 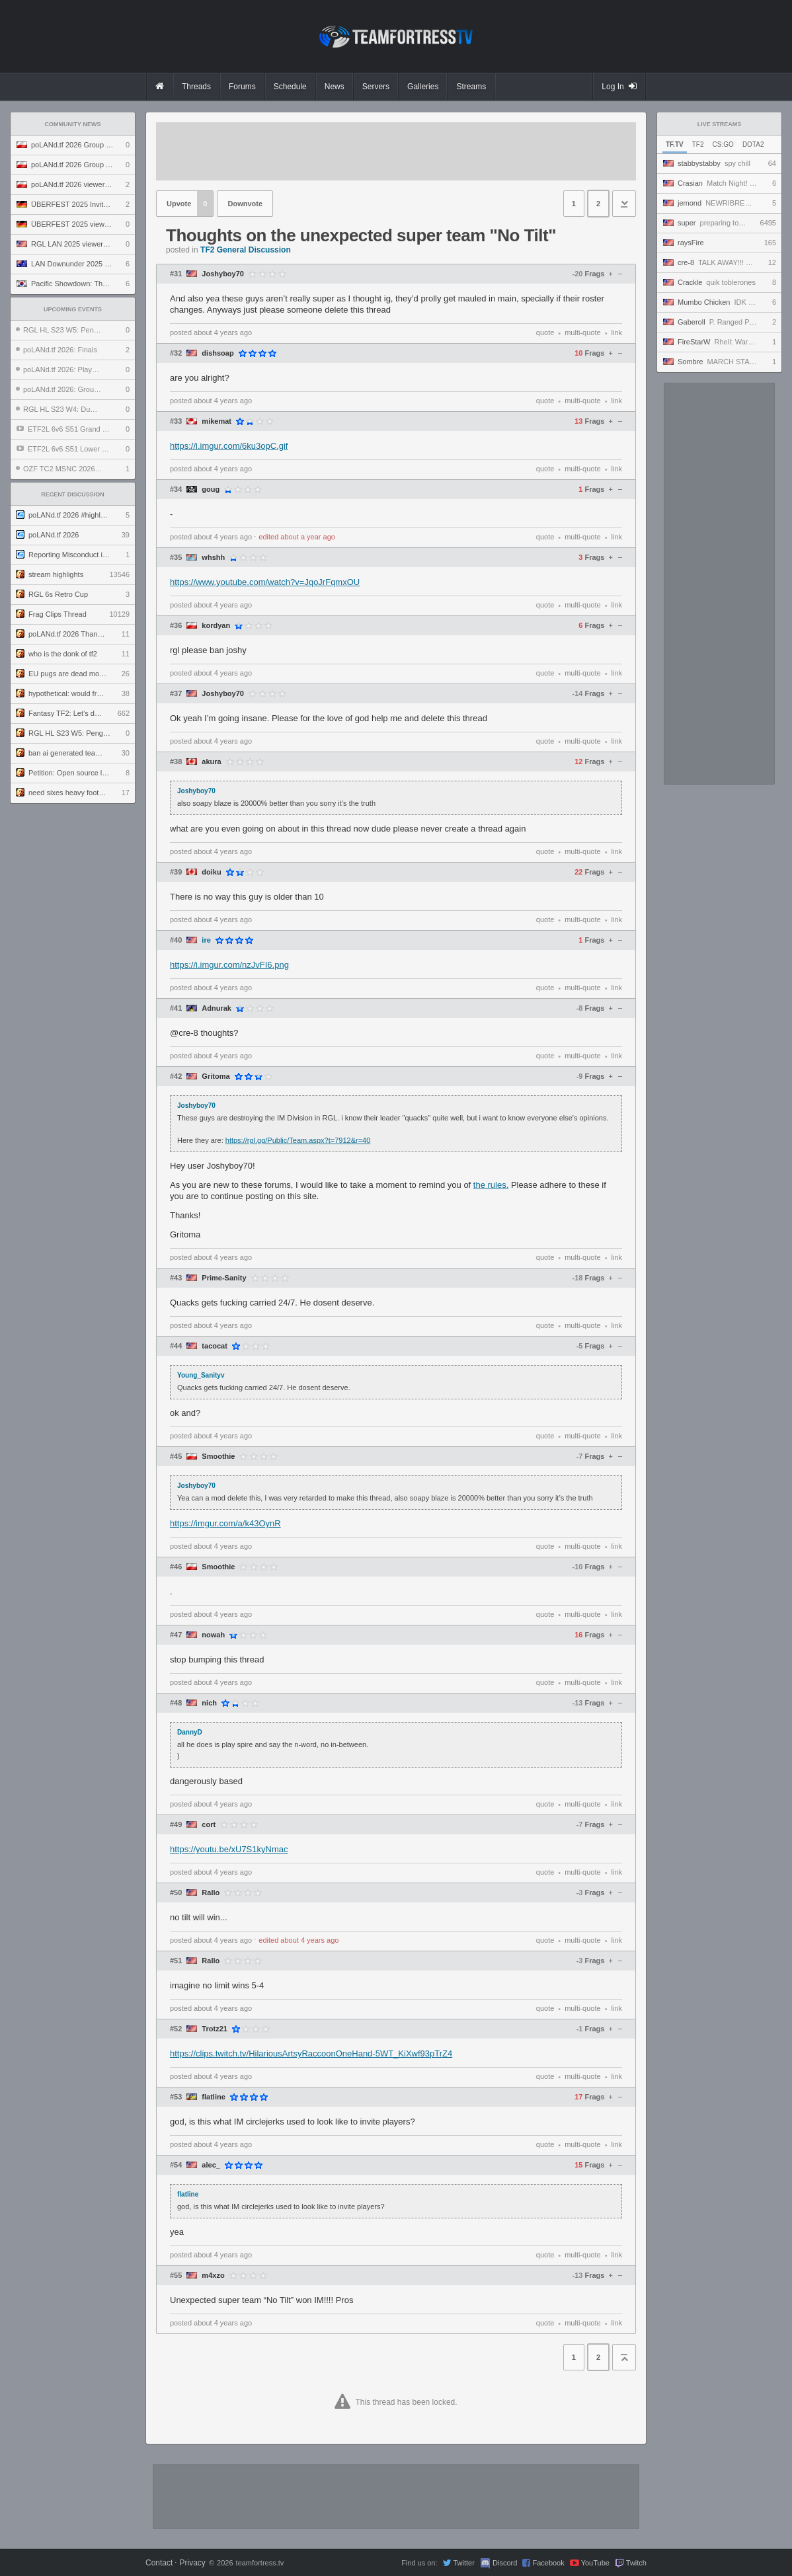 What do you see at coordinates (159, 2562) in the screenshot?
I see `Contact` at bounding box center [159, 2562].